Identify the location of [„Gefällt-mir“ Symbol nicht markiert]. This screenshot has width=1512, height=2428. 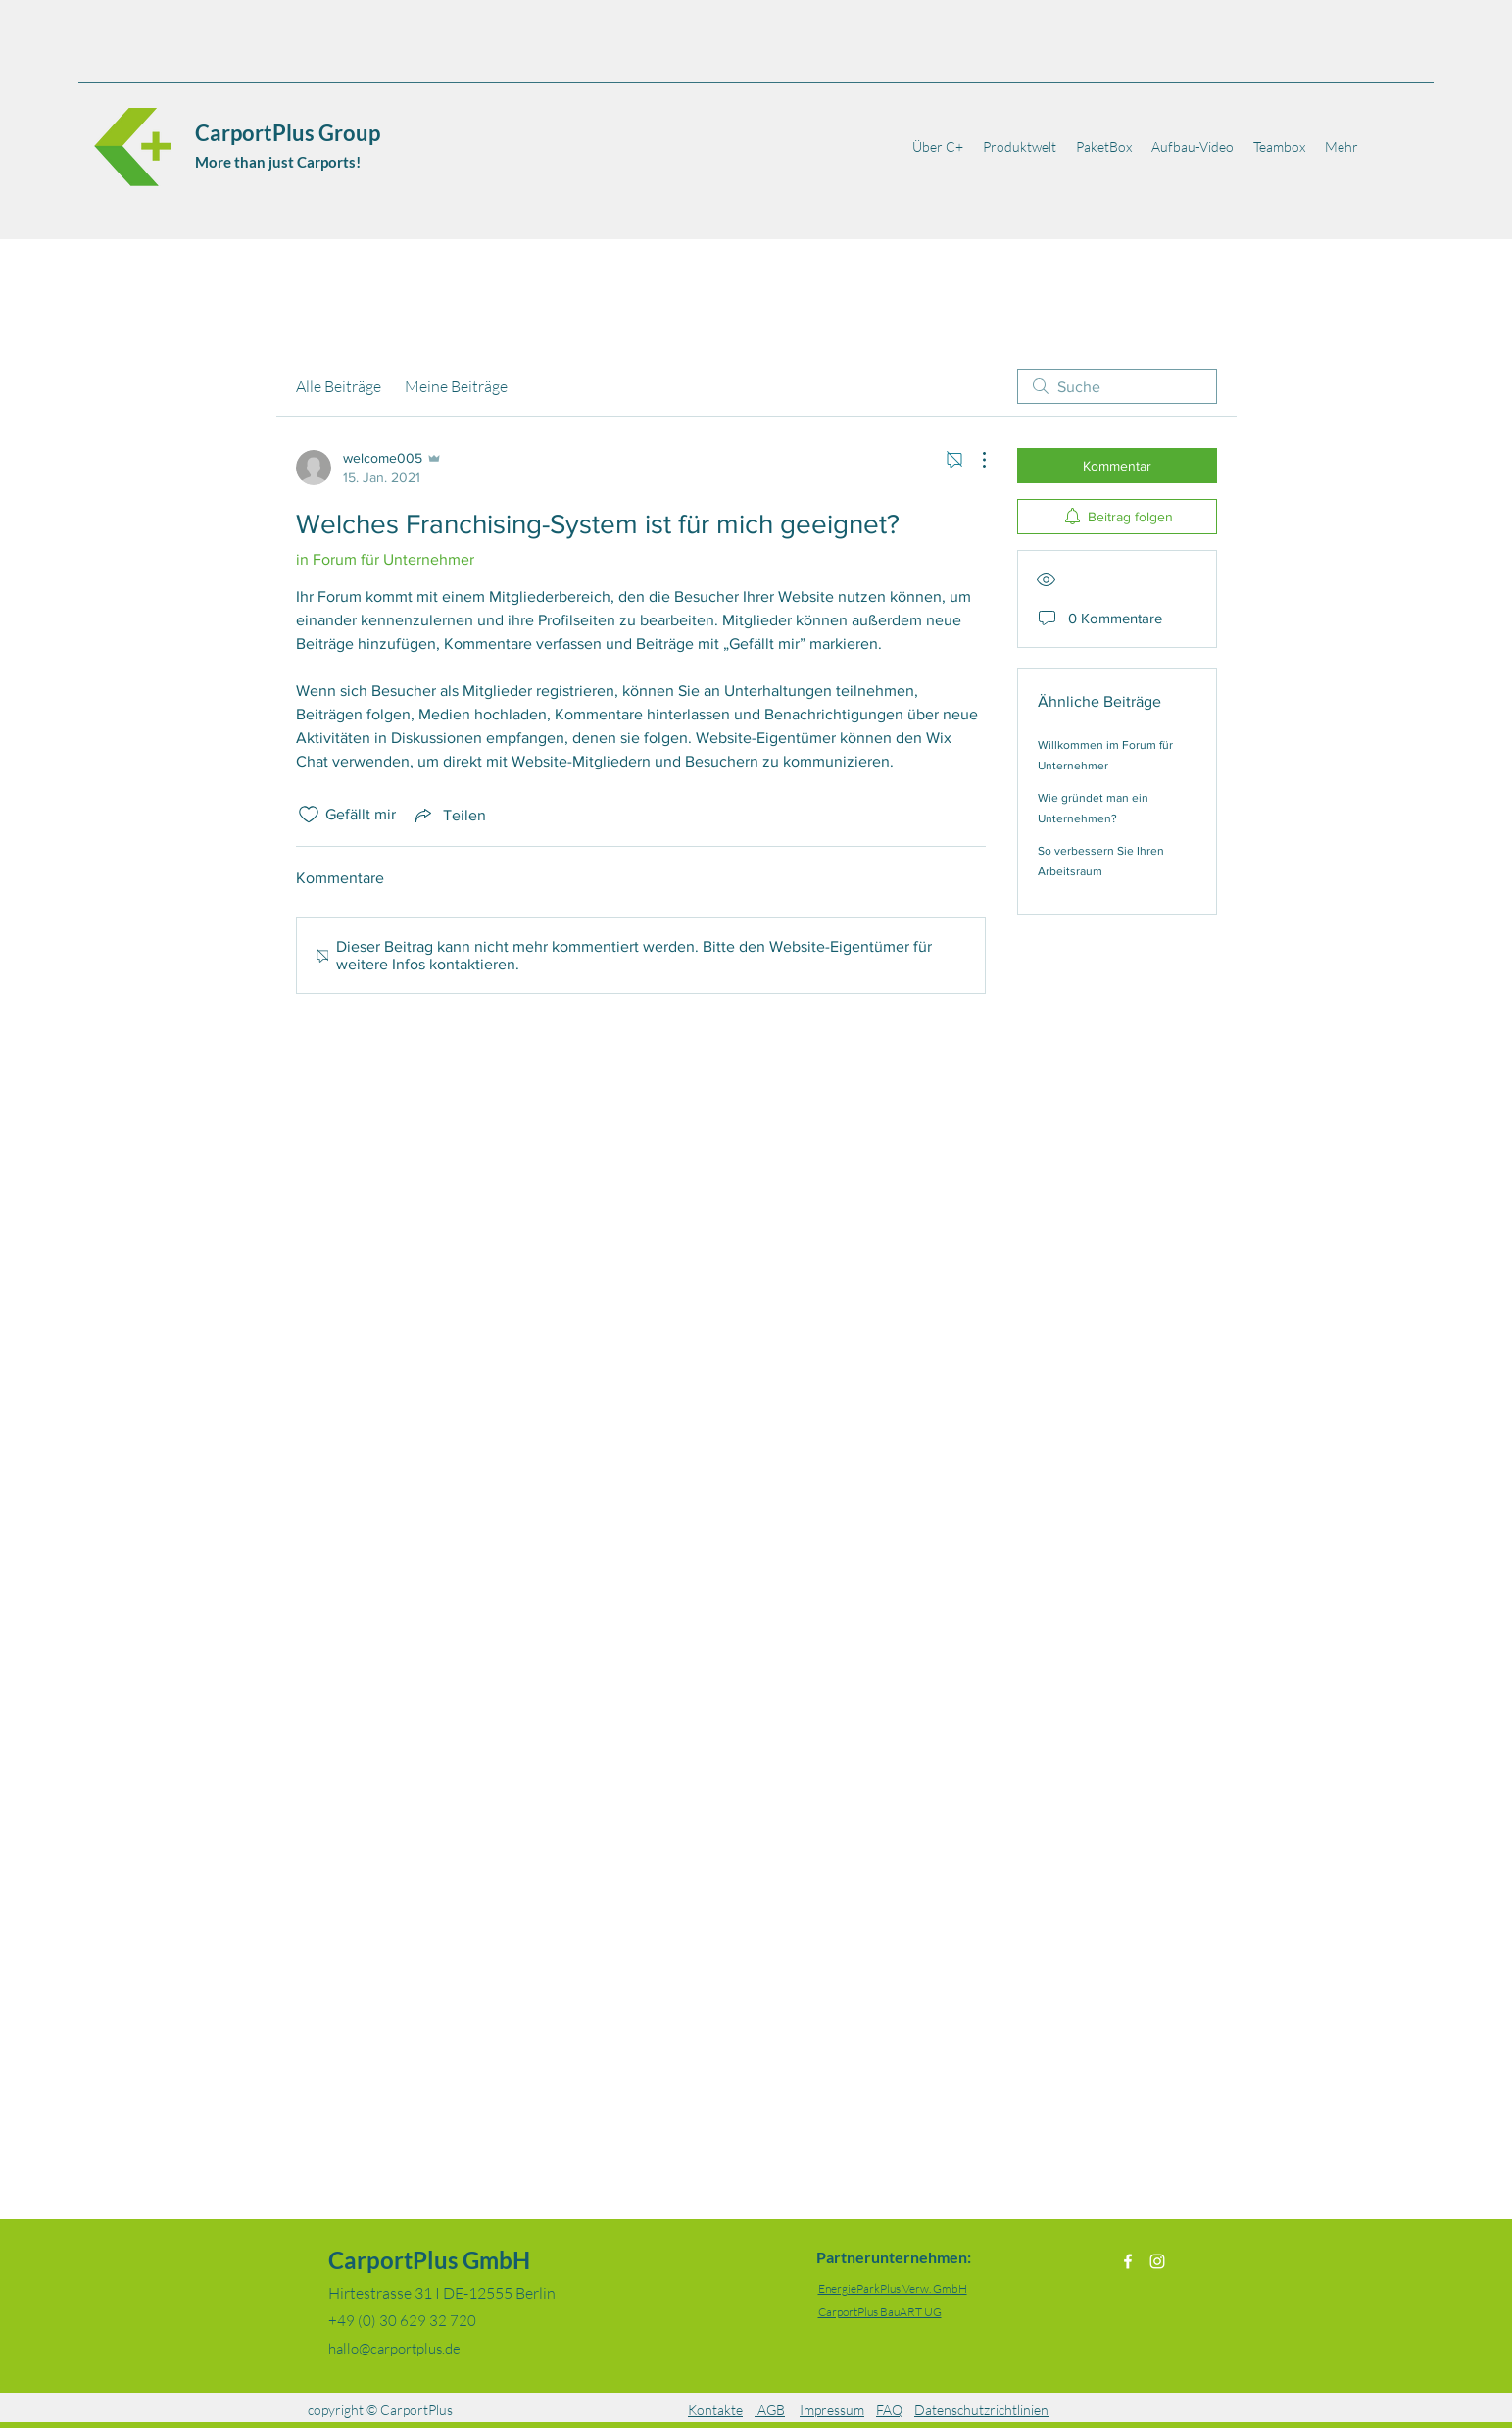
(308, 814).